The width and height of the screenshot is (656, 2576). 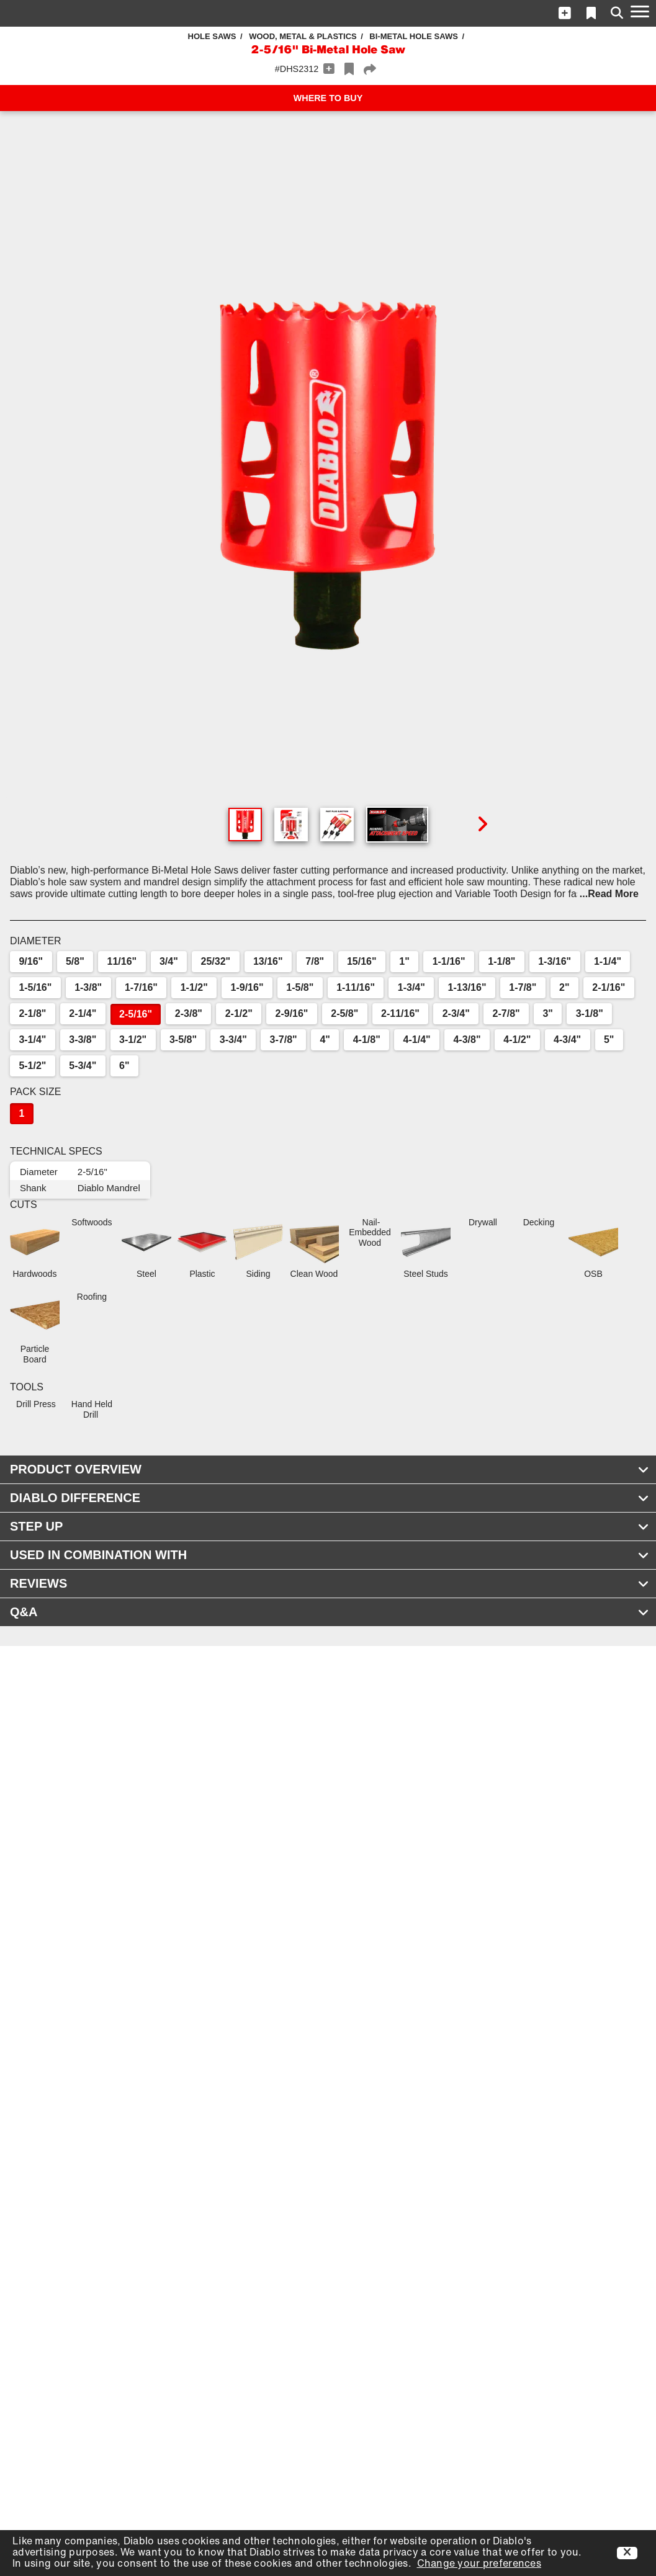 I want to click on 3-3/8", so click(x=82, y=1039).